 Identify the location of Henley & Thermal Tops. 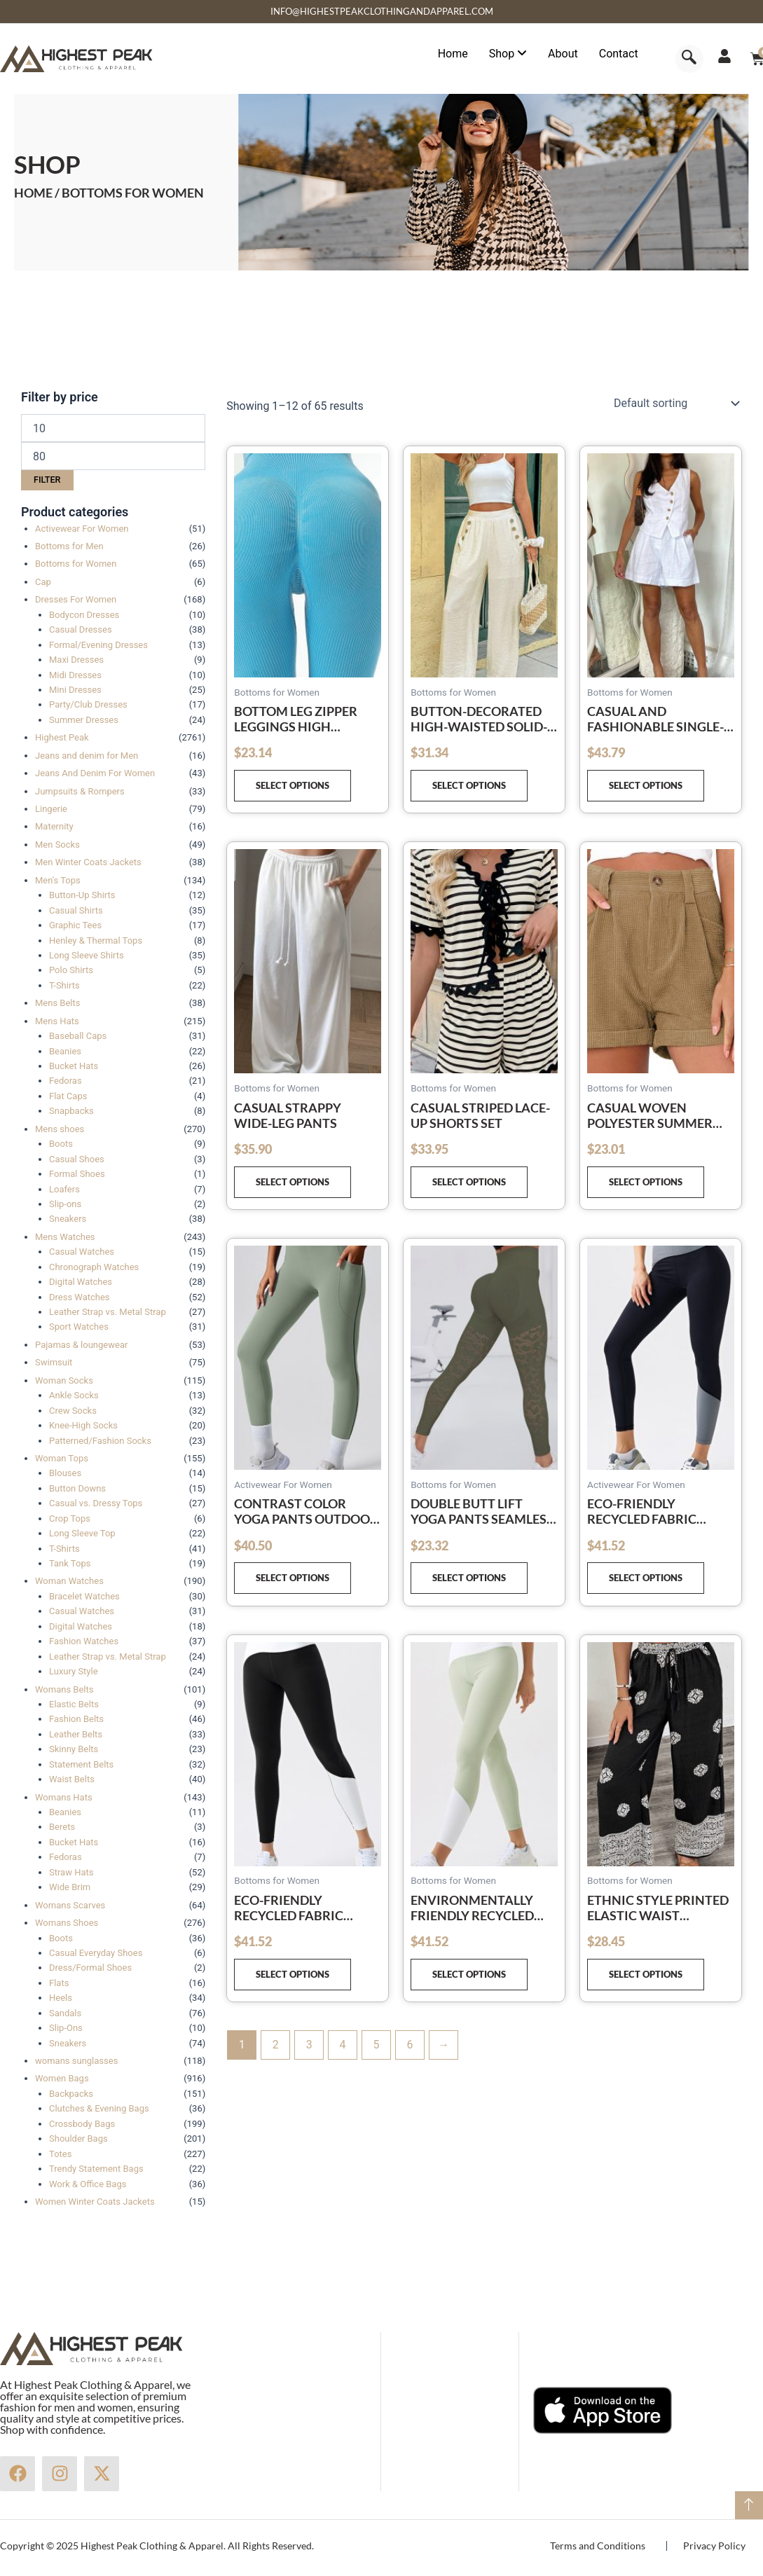
(95, 940).